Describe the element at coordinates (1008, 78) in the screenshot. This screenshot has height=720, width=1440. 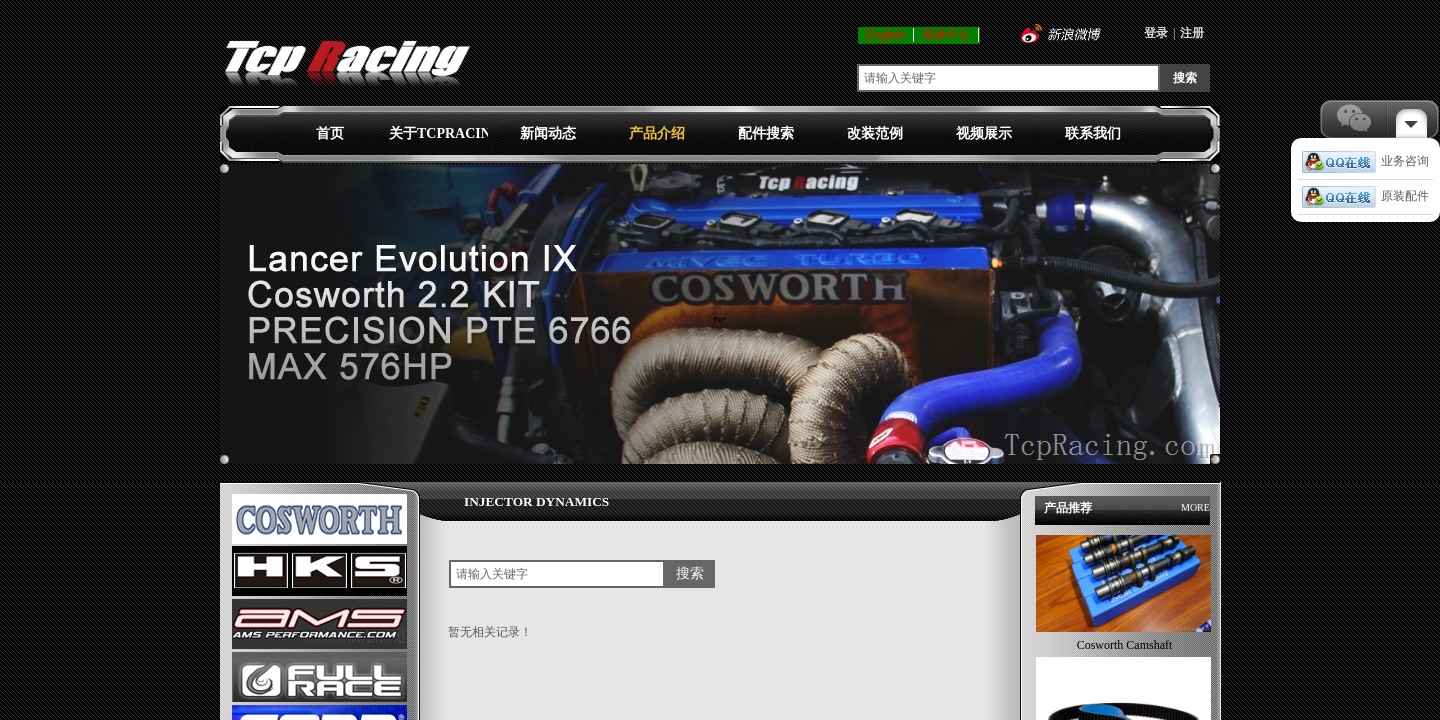
I see `[textbox]` at that location.